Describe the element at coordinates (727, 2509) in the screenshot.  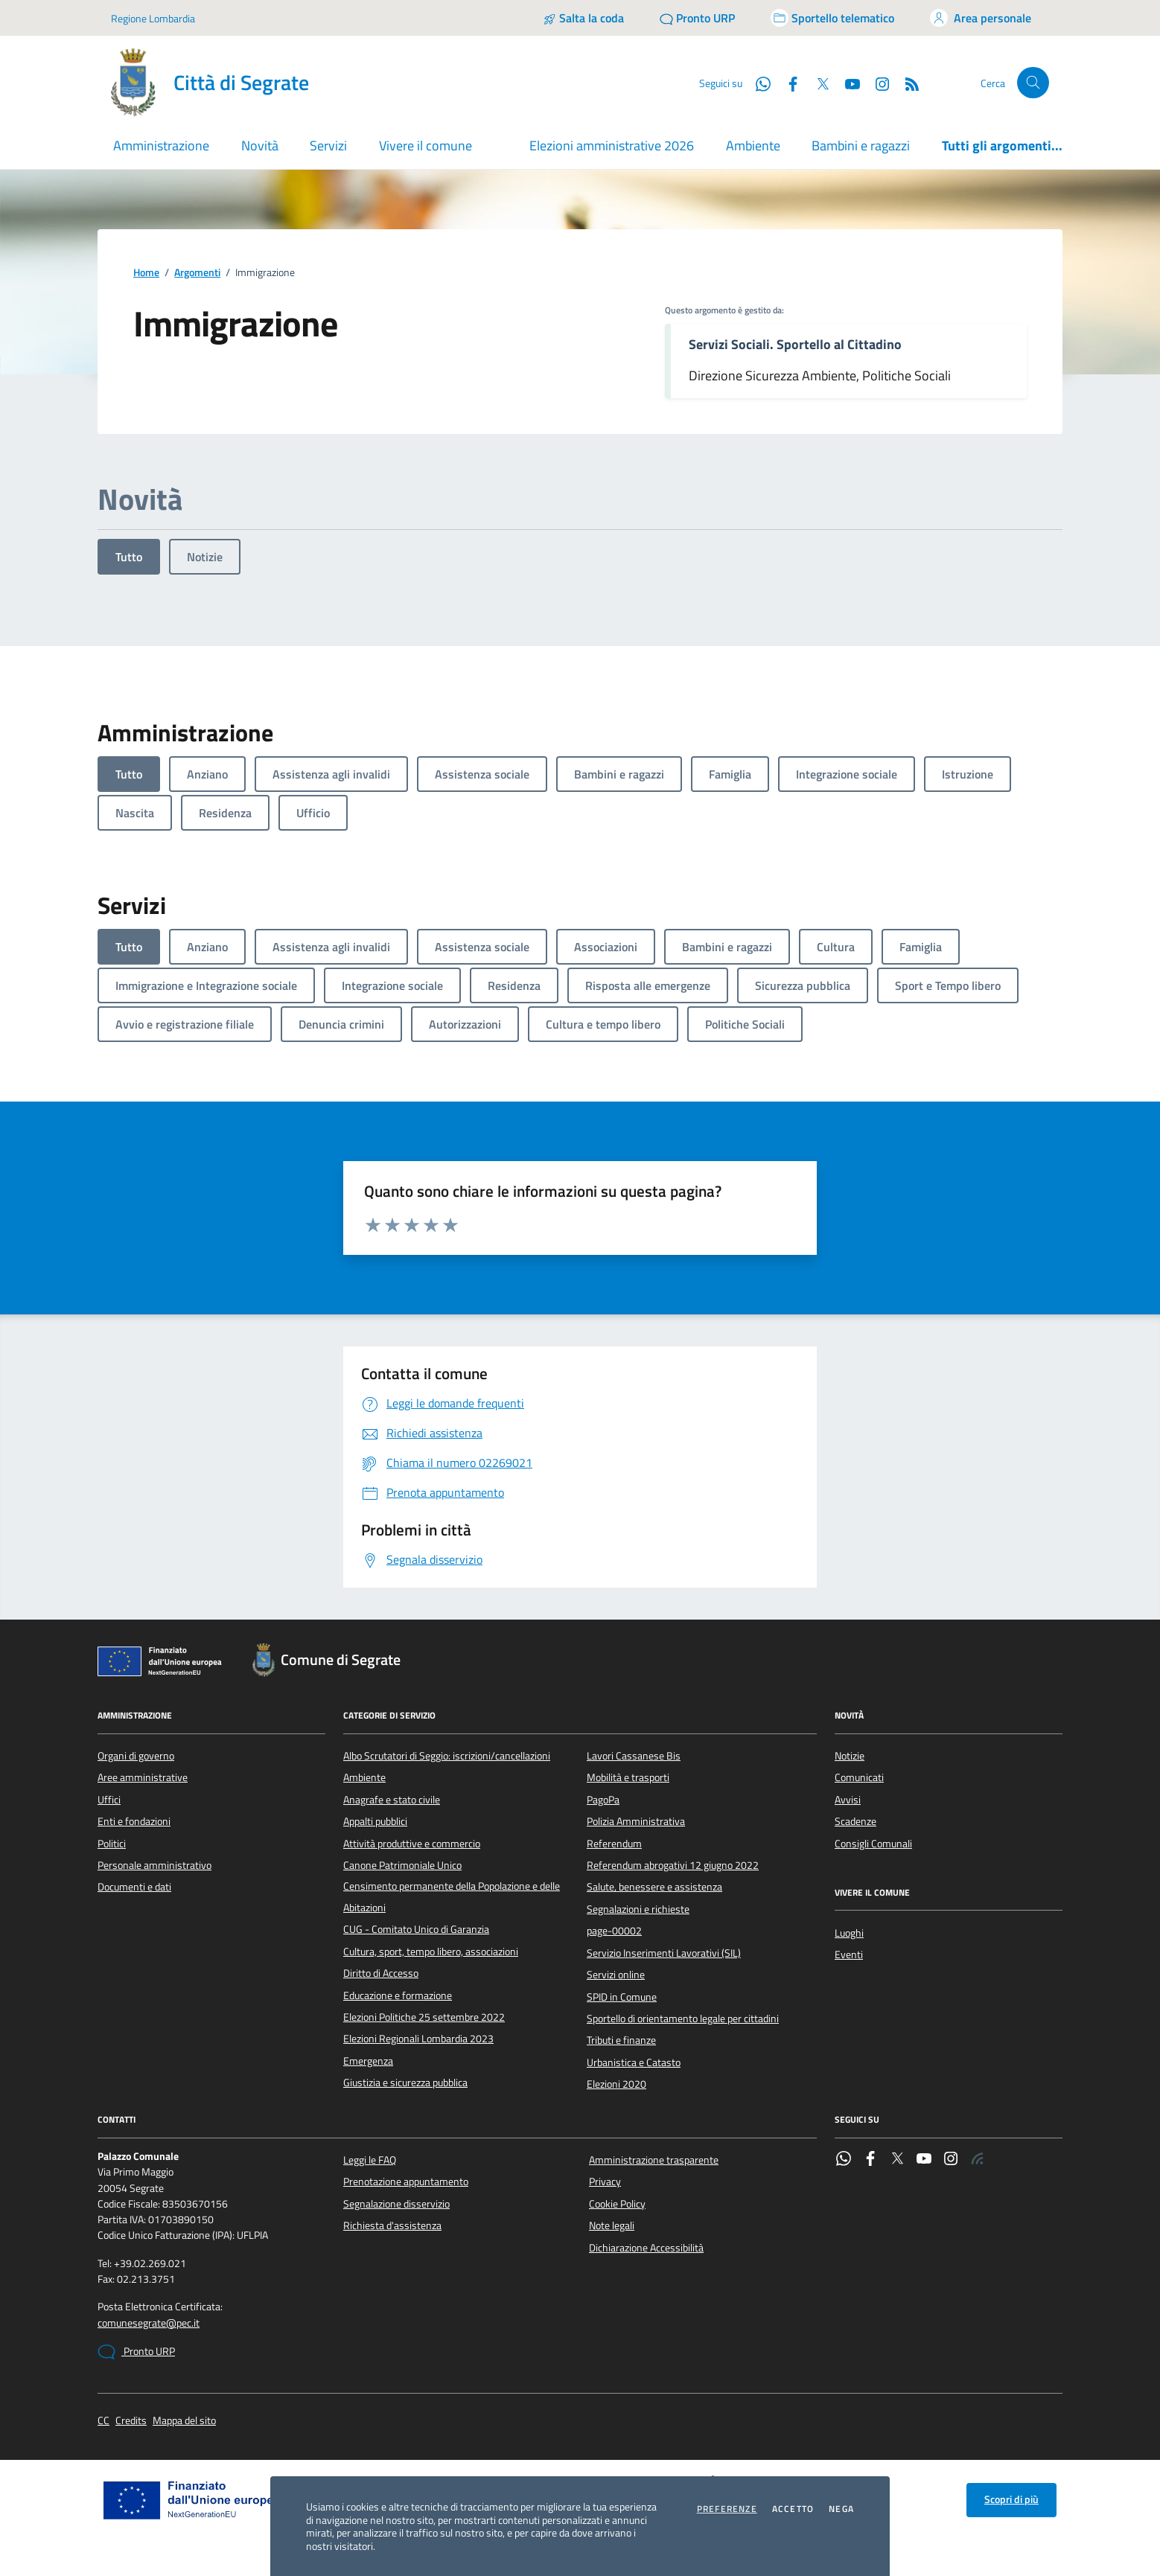
I see `Preferenze` at that location.